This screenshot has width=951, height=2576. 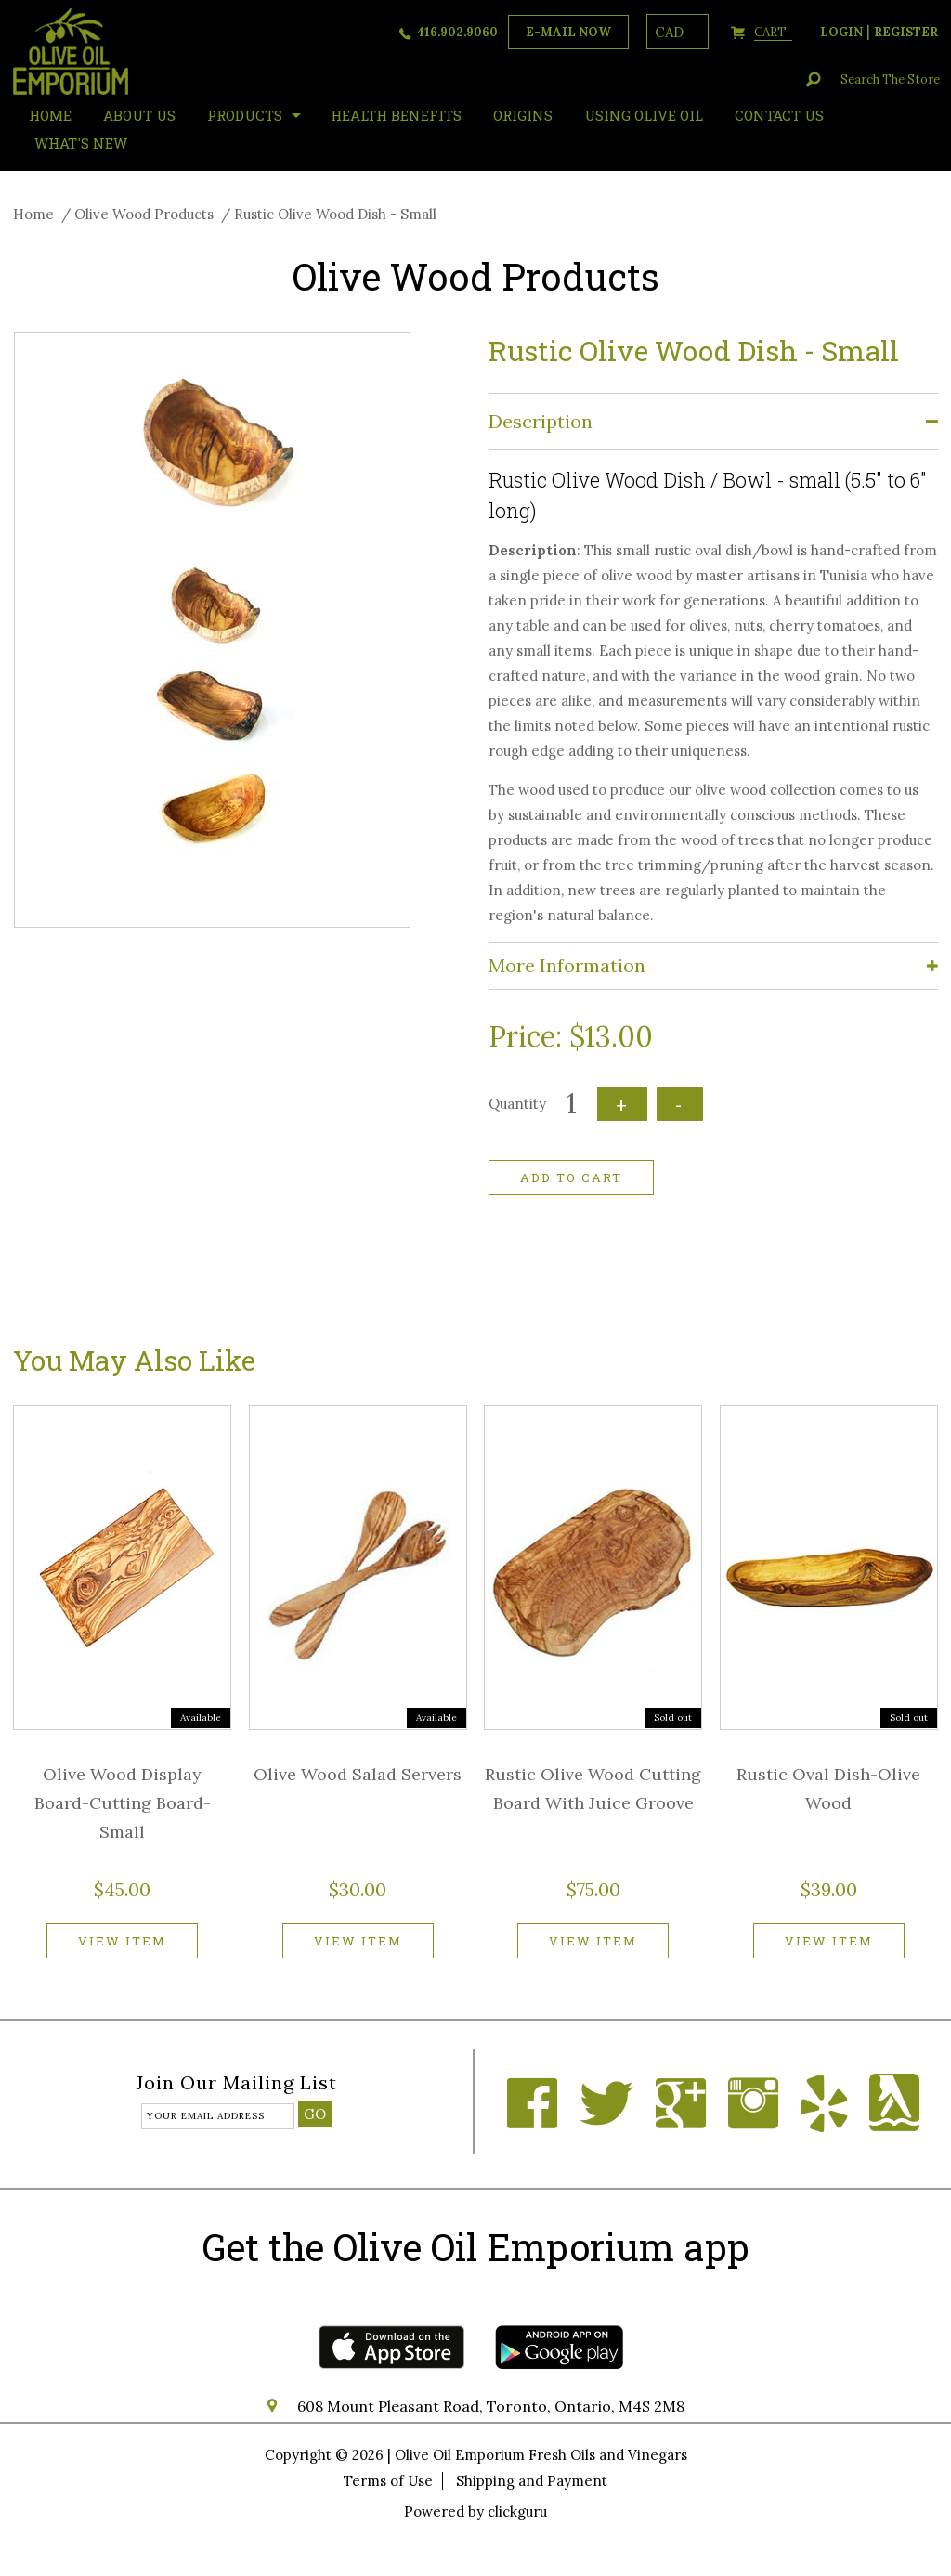 What do you see at coordinates (517, 2511) in the screenshot?
I see `clickguru` at bounding box center [517, 2511].